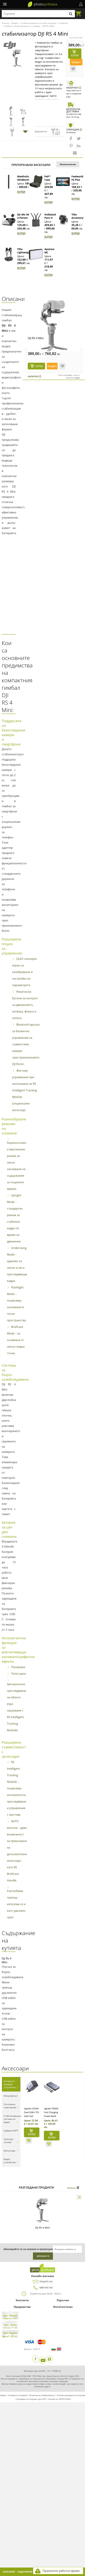 The width and height of the screenshot is (85, 2576). Describe the element at coordinates (42, 2282) in the screenshot. I see `ПИШЕТЕ НИ` at that location.